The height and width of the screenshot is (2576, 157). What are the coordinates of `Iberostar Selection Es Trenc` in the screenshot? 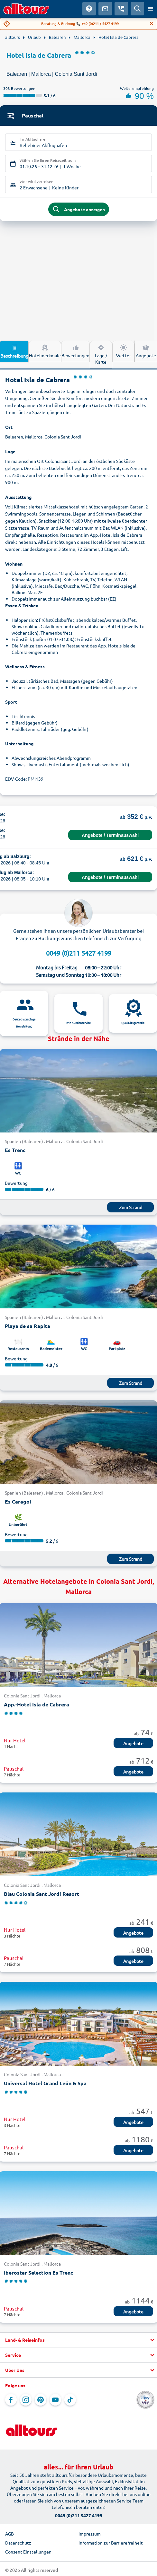 It's located at (38, 2272).